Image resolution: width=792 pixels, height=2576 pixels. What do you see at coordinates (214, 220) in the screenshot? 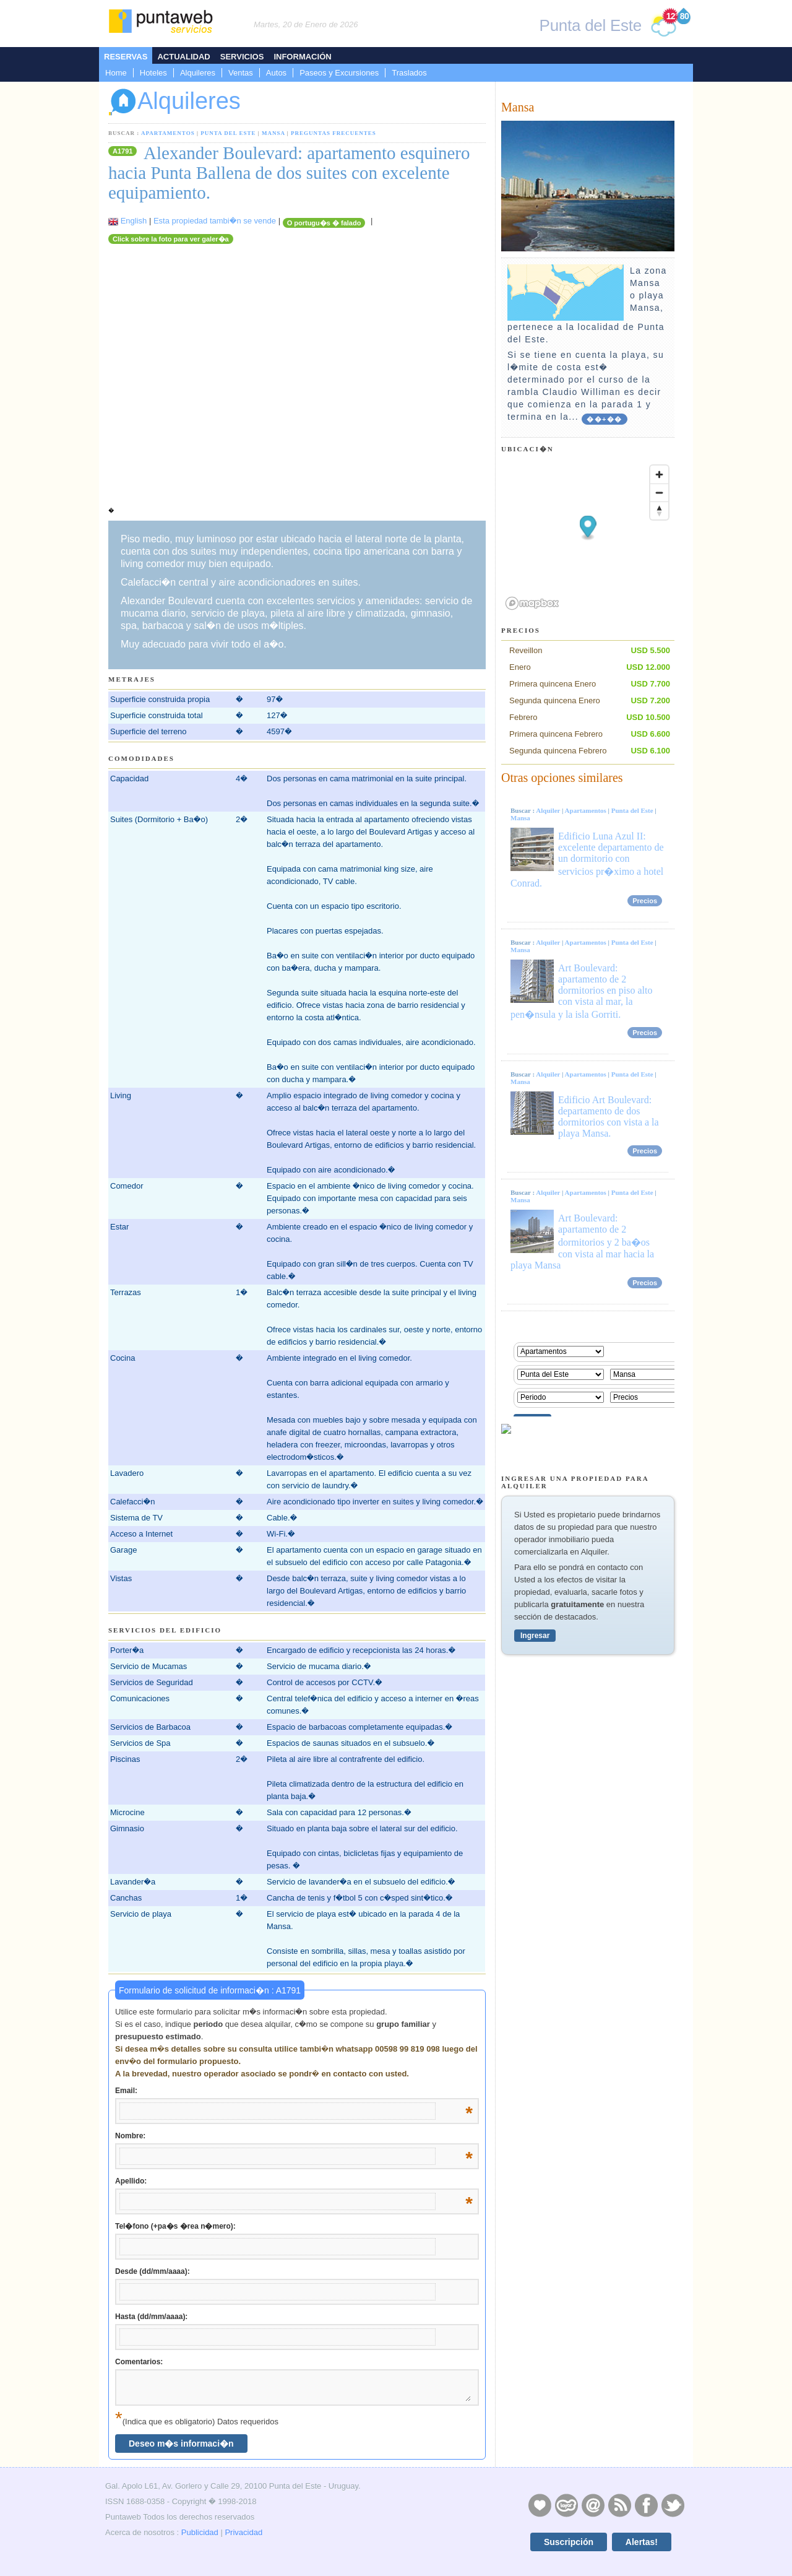
I see `Esta propiedad tambi�n se vende` at bounding box center [214, 220].